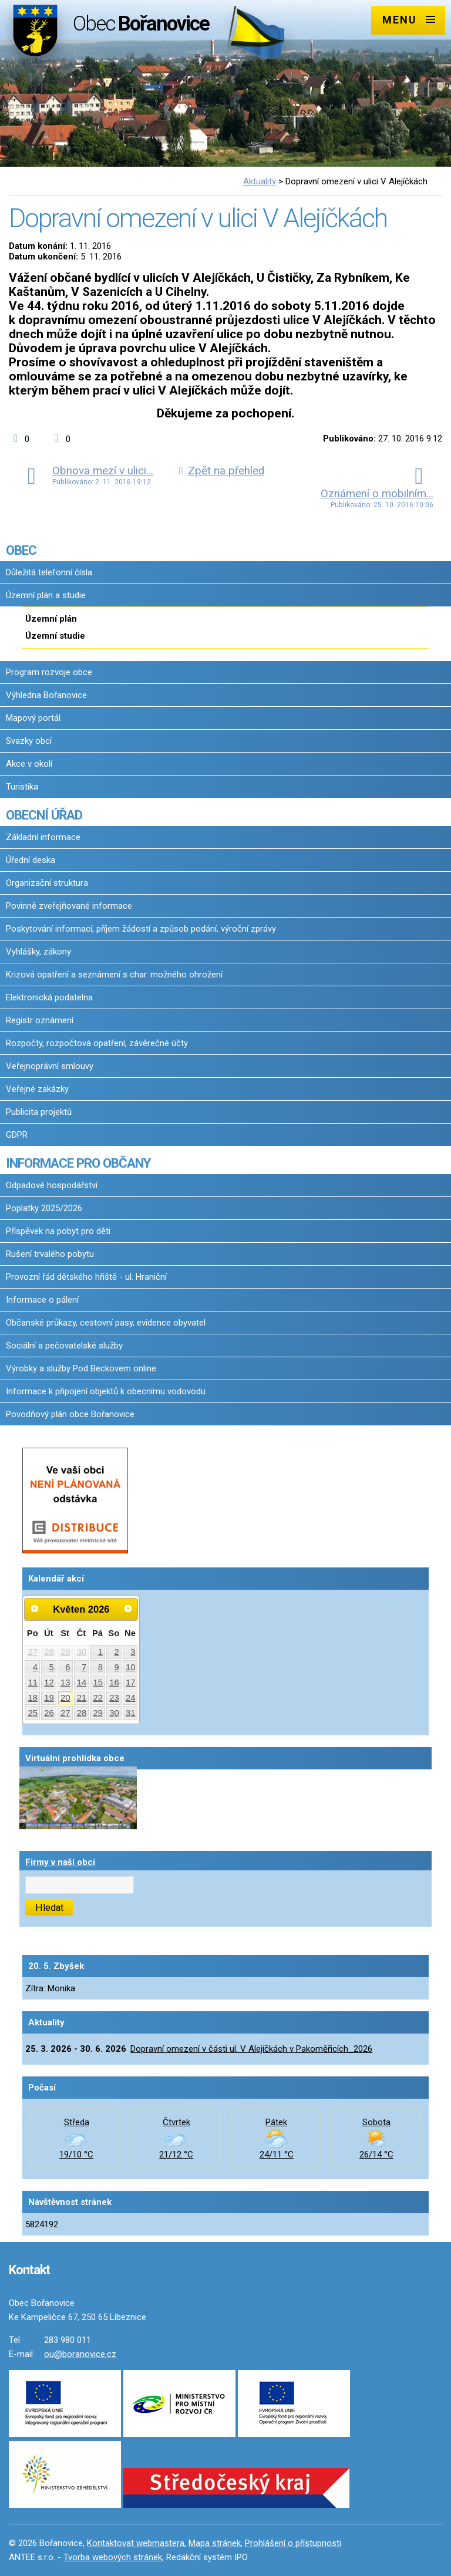  Describe the element at coordinates (141, 928) in the screenshot. I see `Poskytování informací, příjem žádostí a způsob podání, výroční zprávy` at that location.